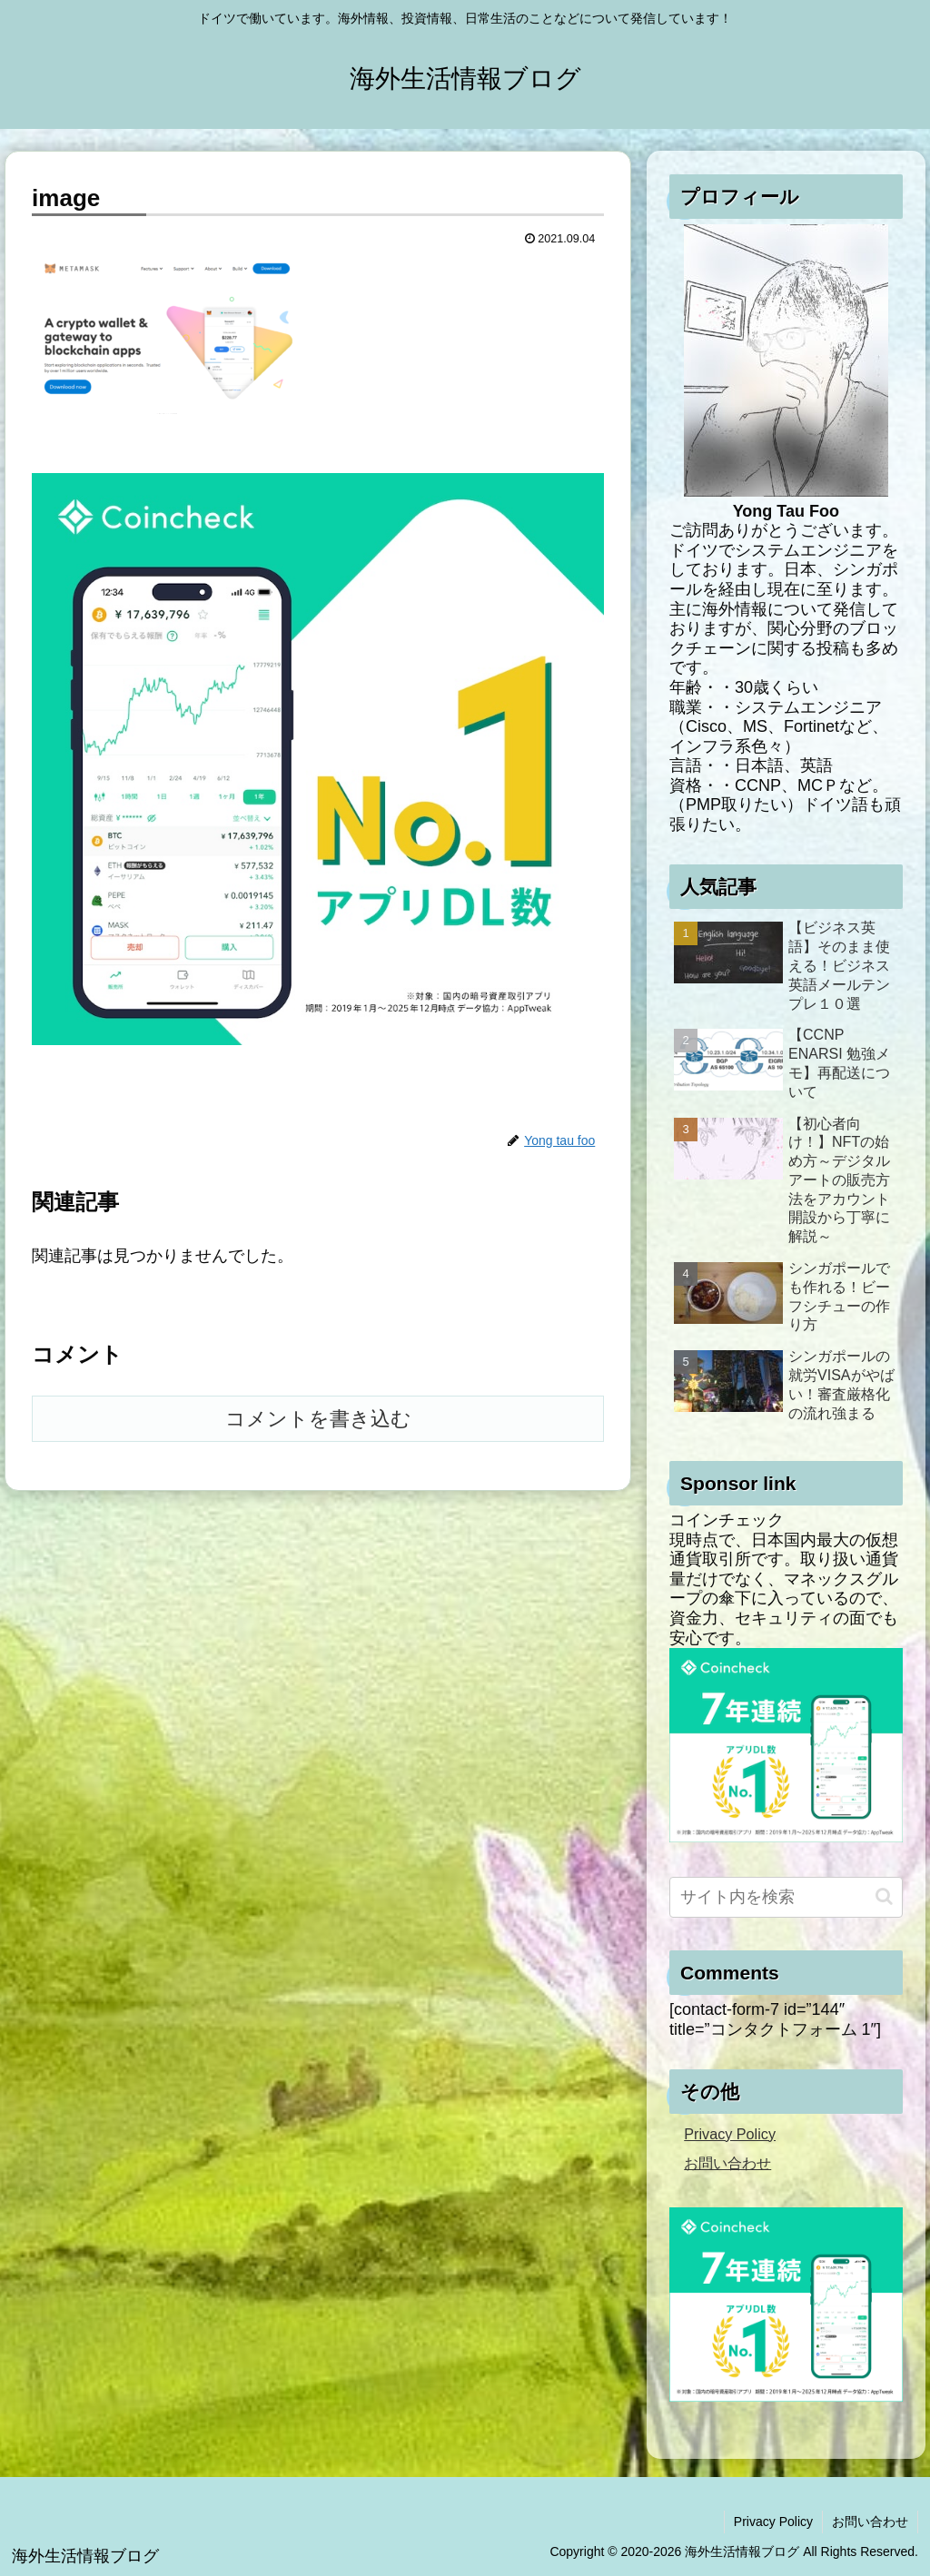 This screenshot has height=2576, width=930. Describe the element at coordinates (318, 1418) in the screenshot. I see `コメントを書き込む` at that location.